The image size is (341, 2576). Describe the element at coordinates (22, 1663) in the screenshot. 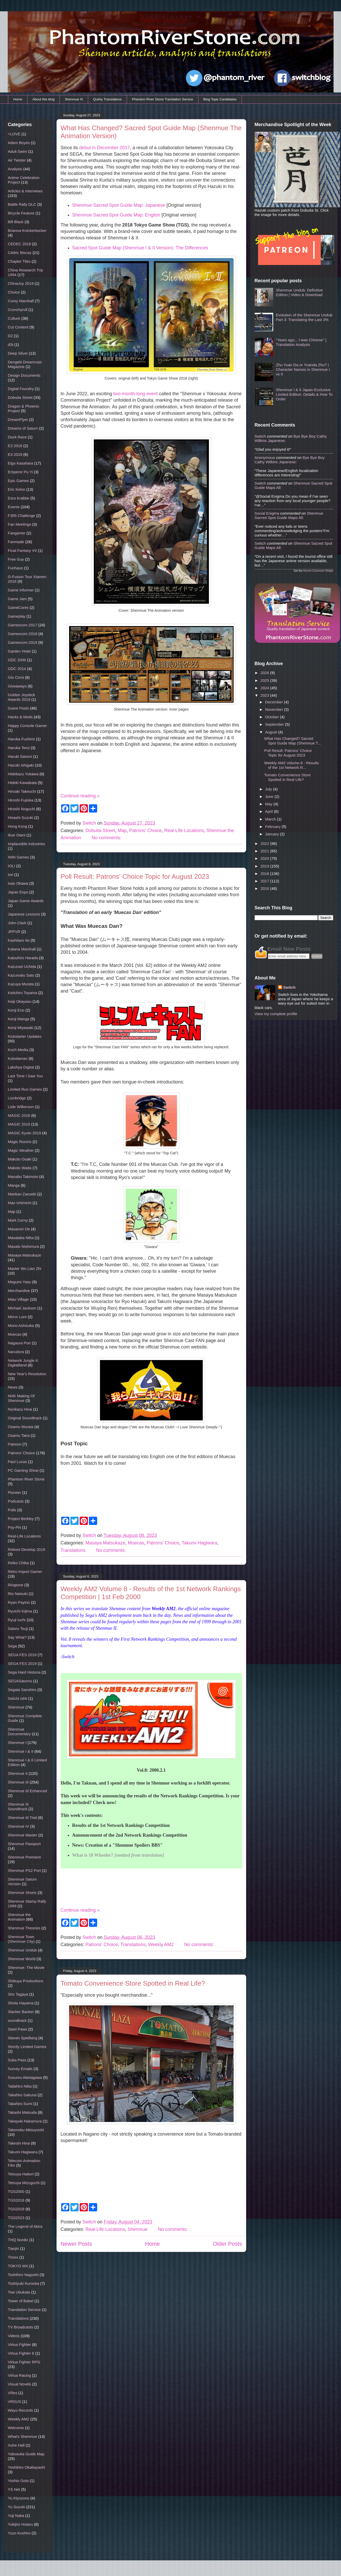

I see `SEGA FES 2019` at that location.